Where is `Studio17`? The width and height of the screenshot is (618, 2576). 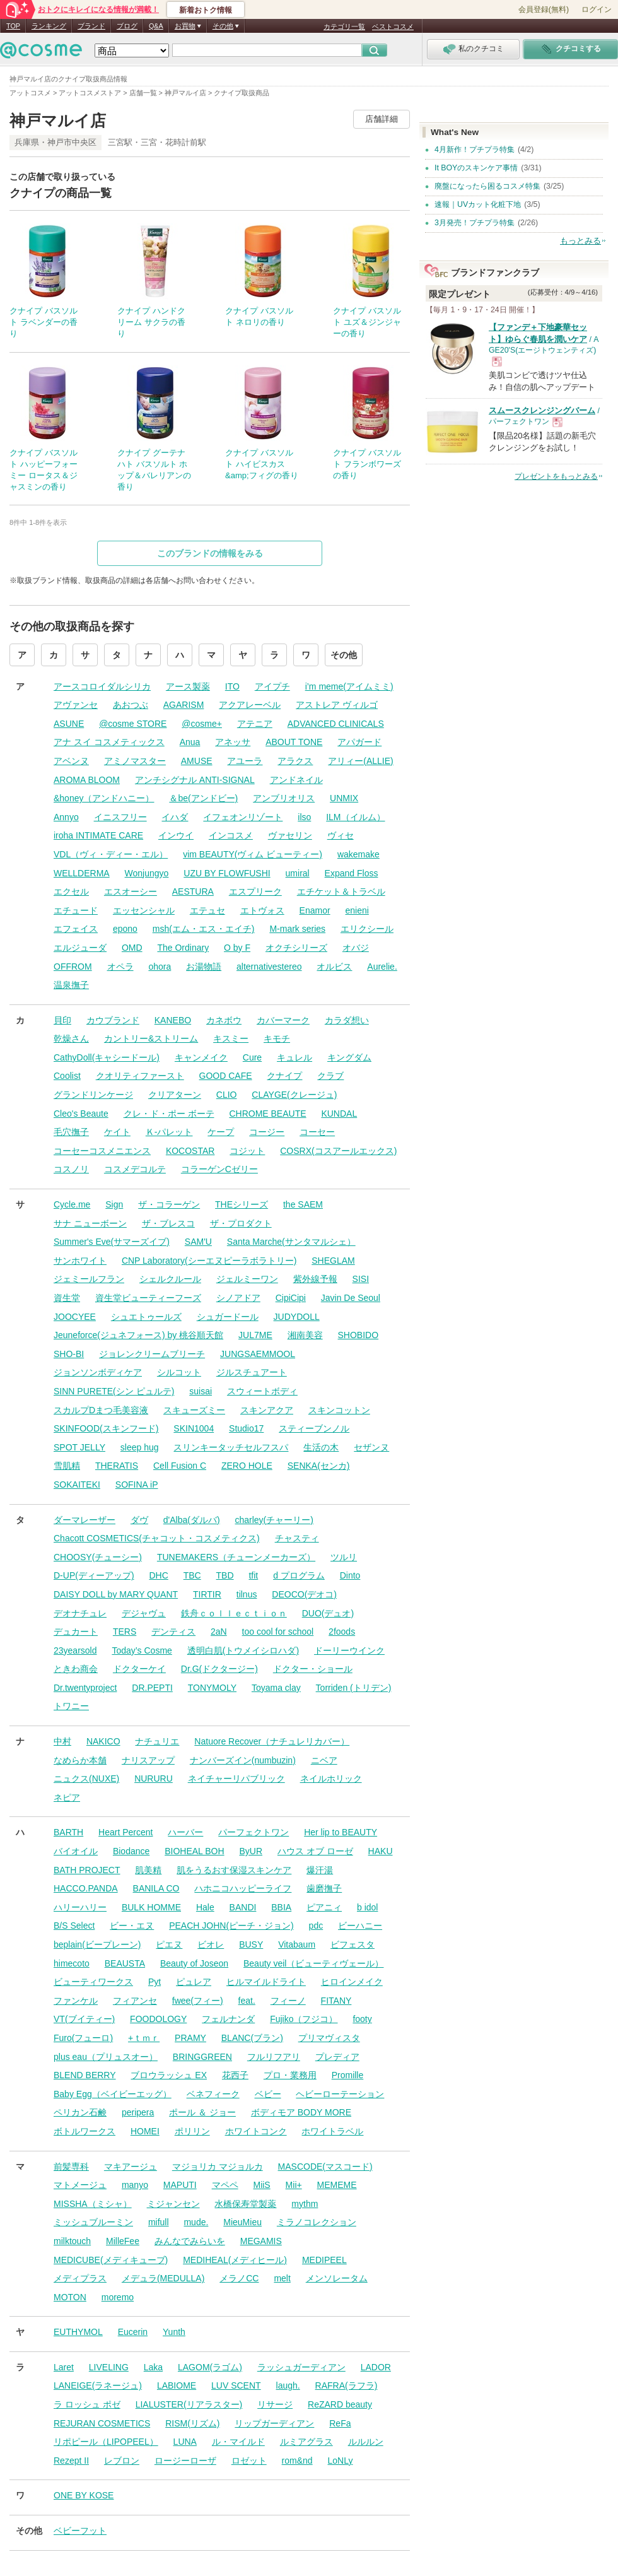
Studio17 is located at coordinates (246, 1428).